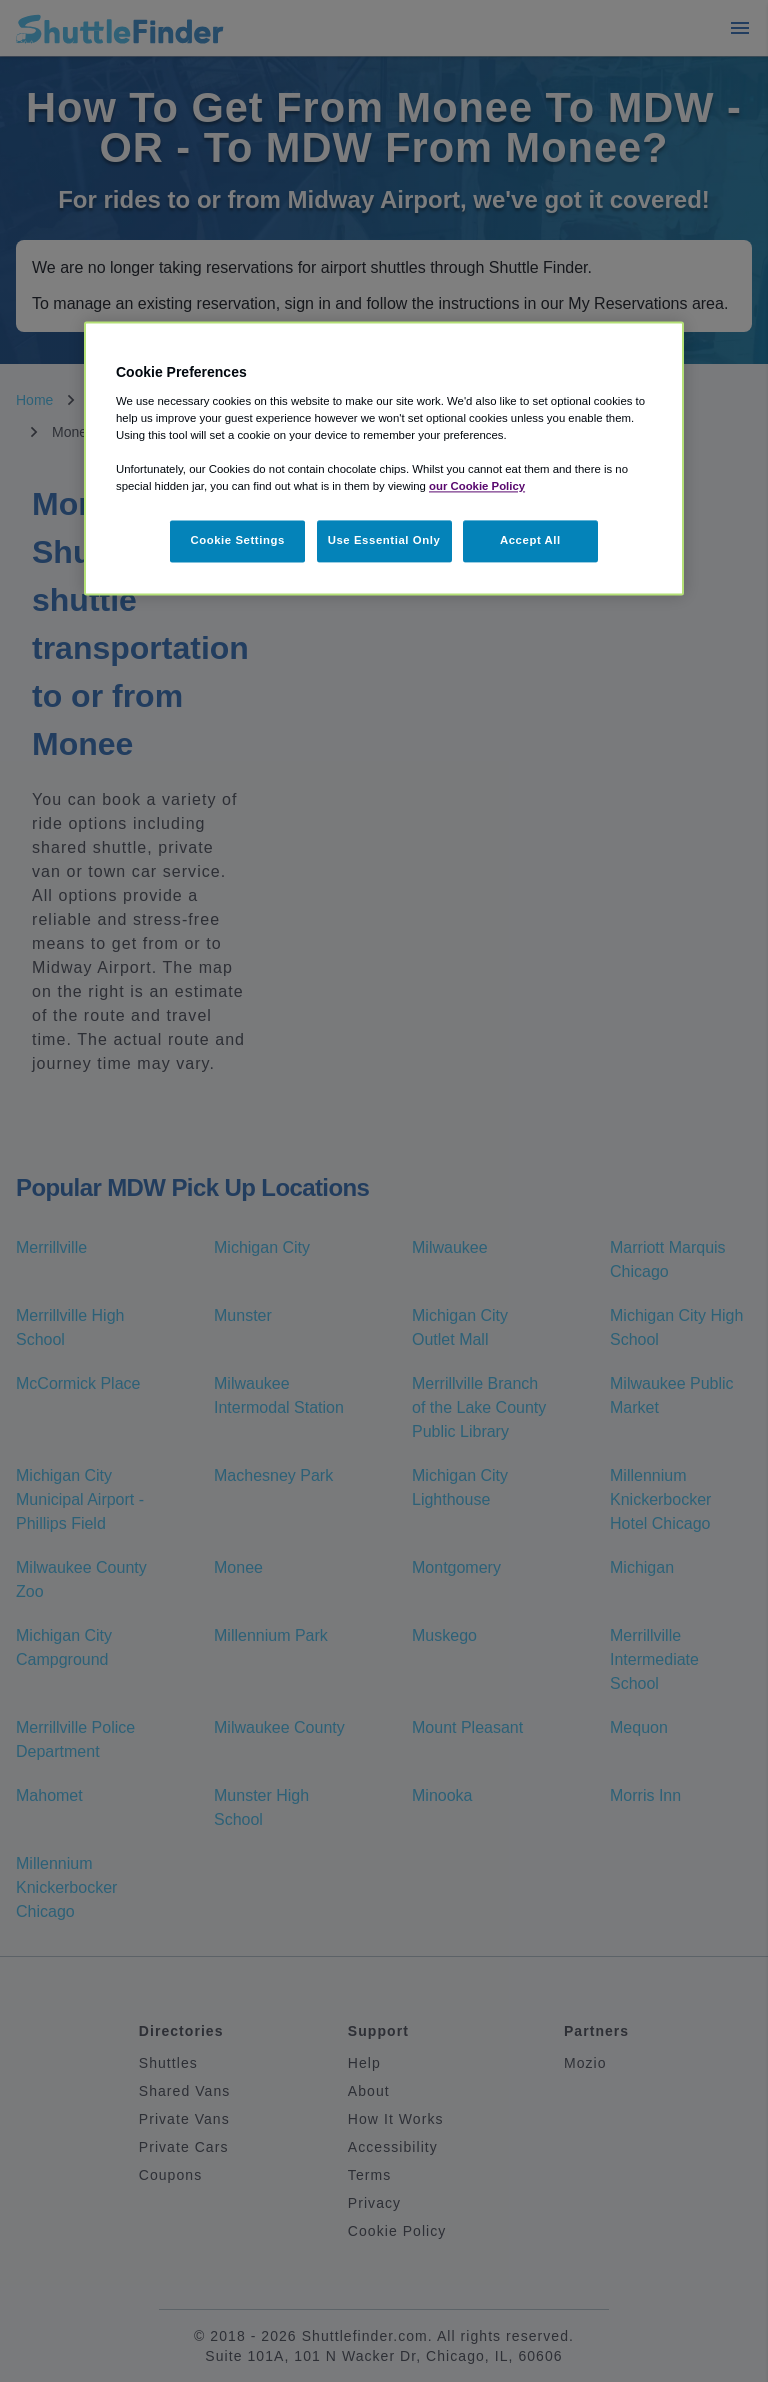 This screenshot has width=768, height=2382. I want to click on our Cookie Policy [More information about your privacy, opens in a new tab], so click(477, 487).